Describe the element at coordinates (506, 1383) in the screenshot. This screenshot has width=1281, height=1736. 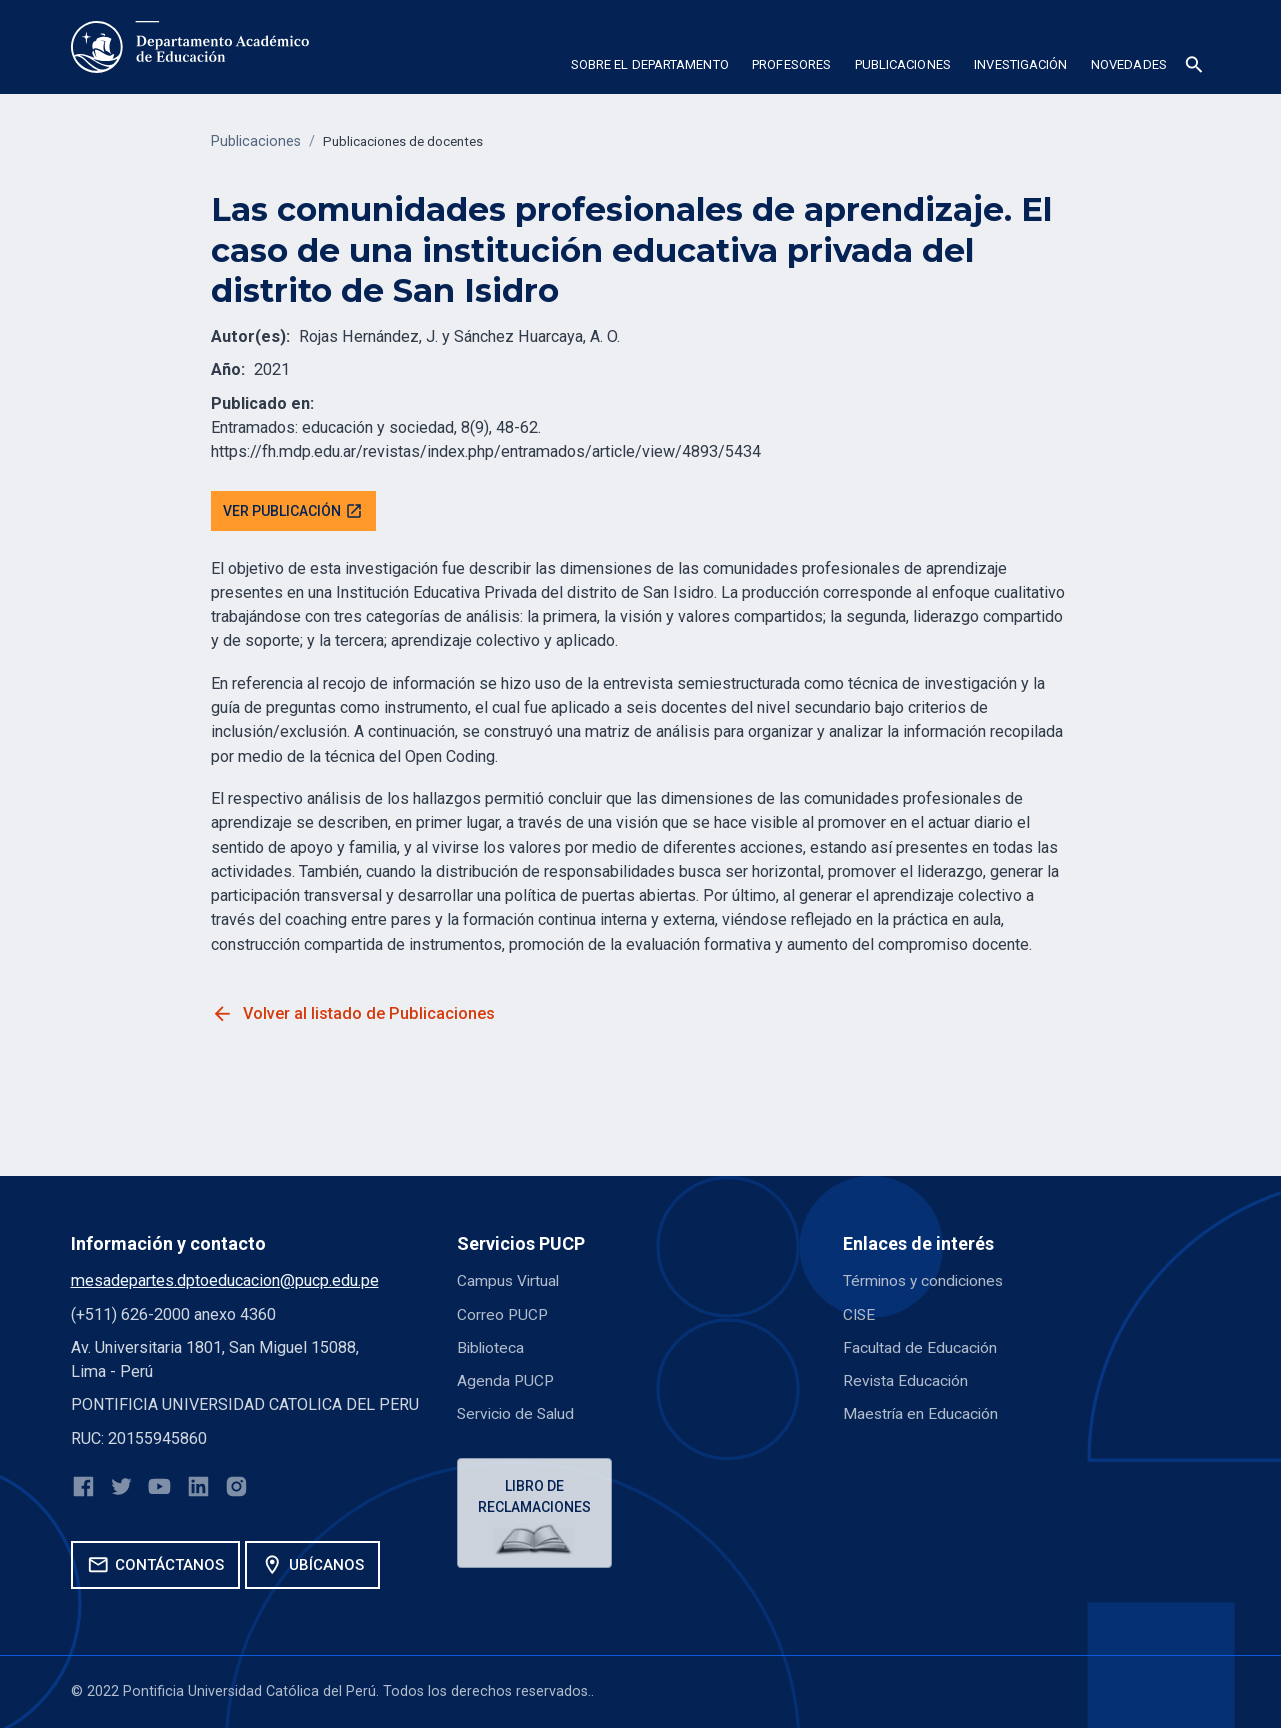
I see `Agenda PUCP` at that location.